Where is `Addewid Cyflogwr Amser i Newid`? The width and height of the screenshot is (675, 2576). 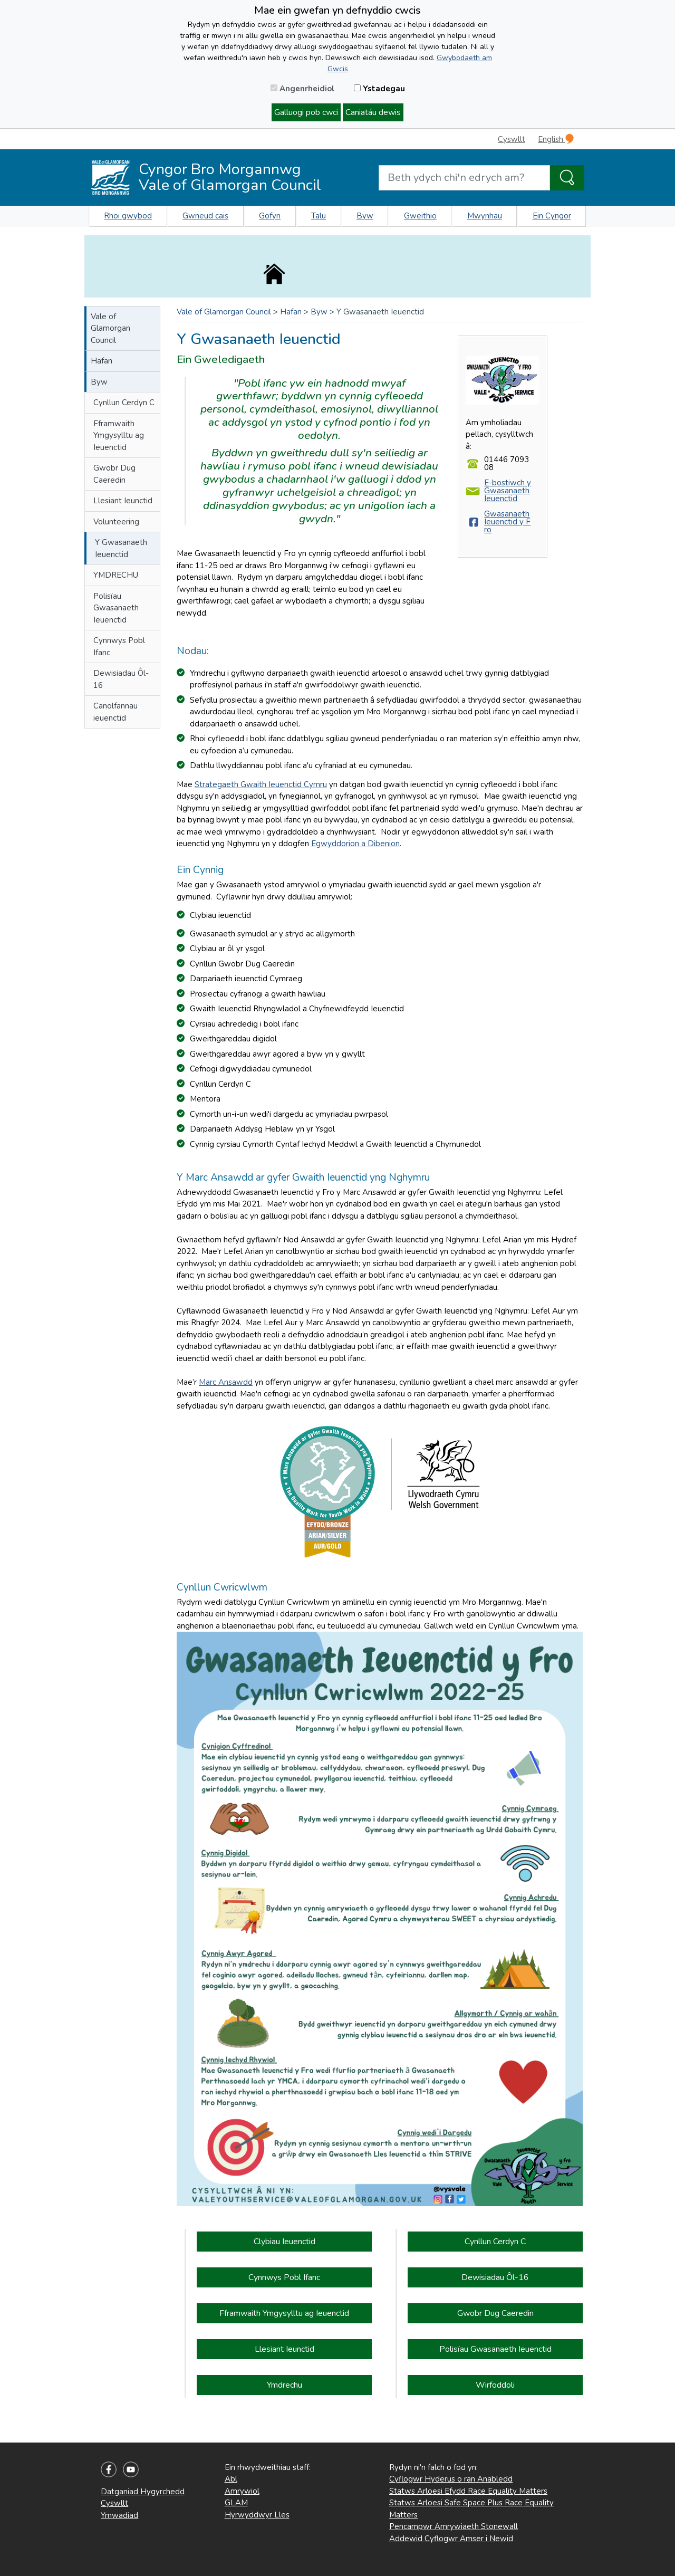
Addewid Cyflogwr Amser i Newid is located at coordinates (451, 2538).